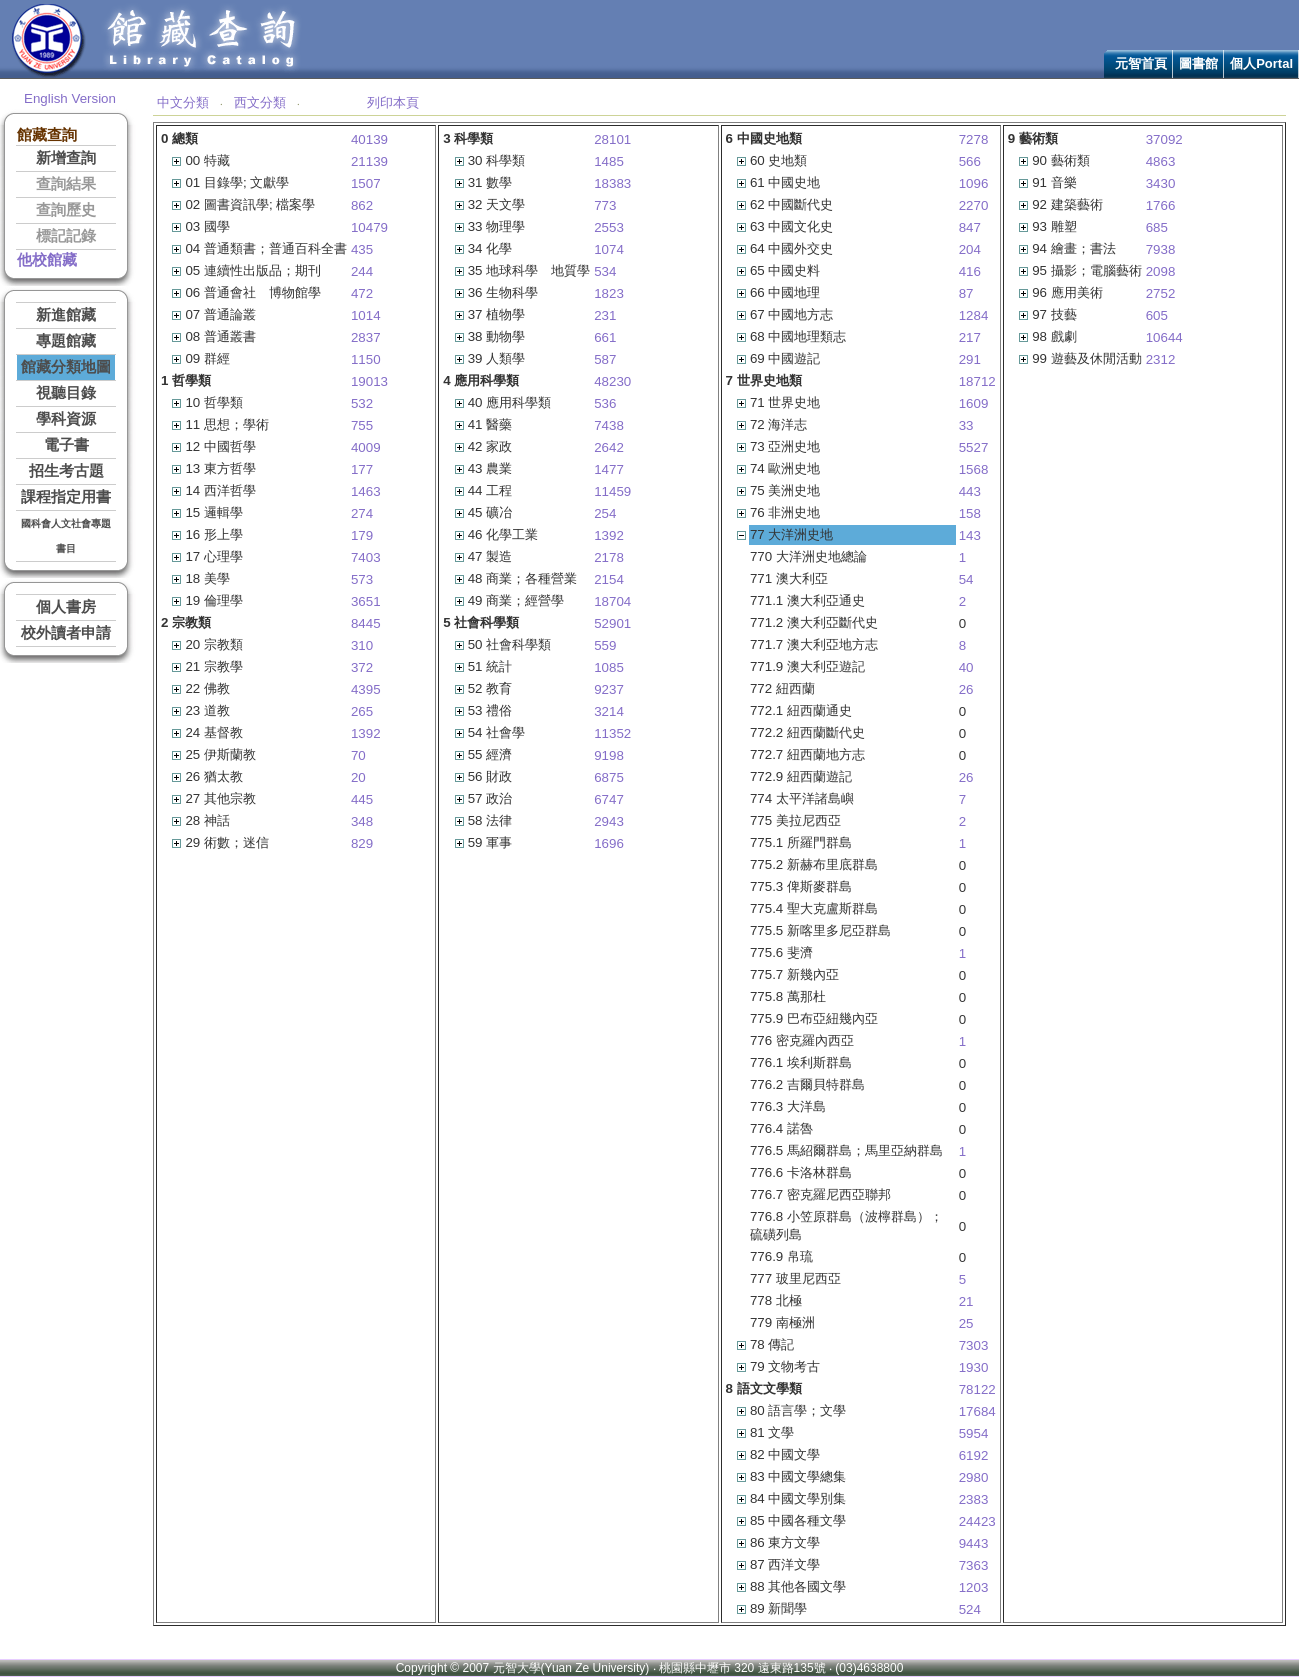  What do you see at coordinates (1161, 249) in the screenshot?
I see `7938` at bounding box center [1161, 249].